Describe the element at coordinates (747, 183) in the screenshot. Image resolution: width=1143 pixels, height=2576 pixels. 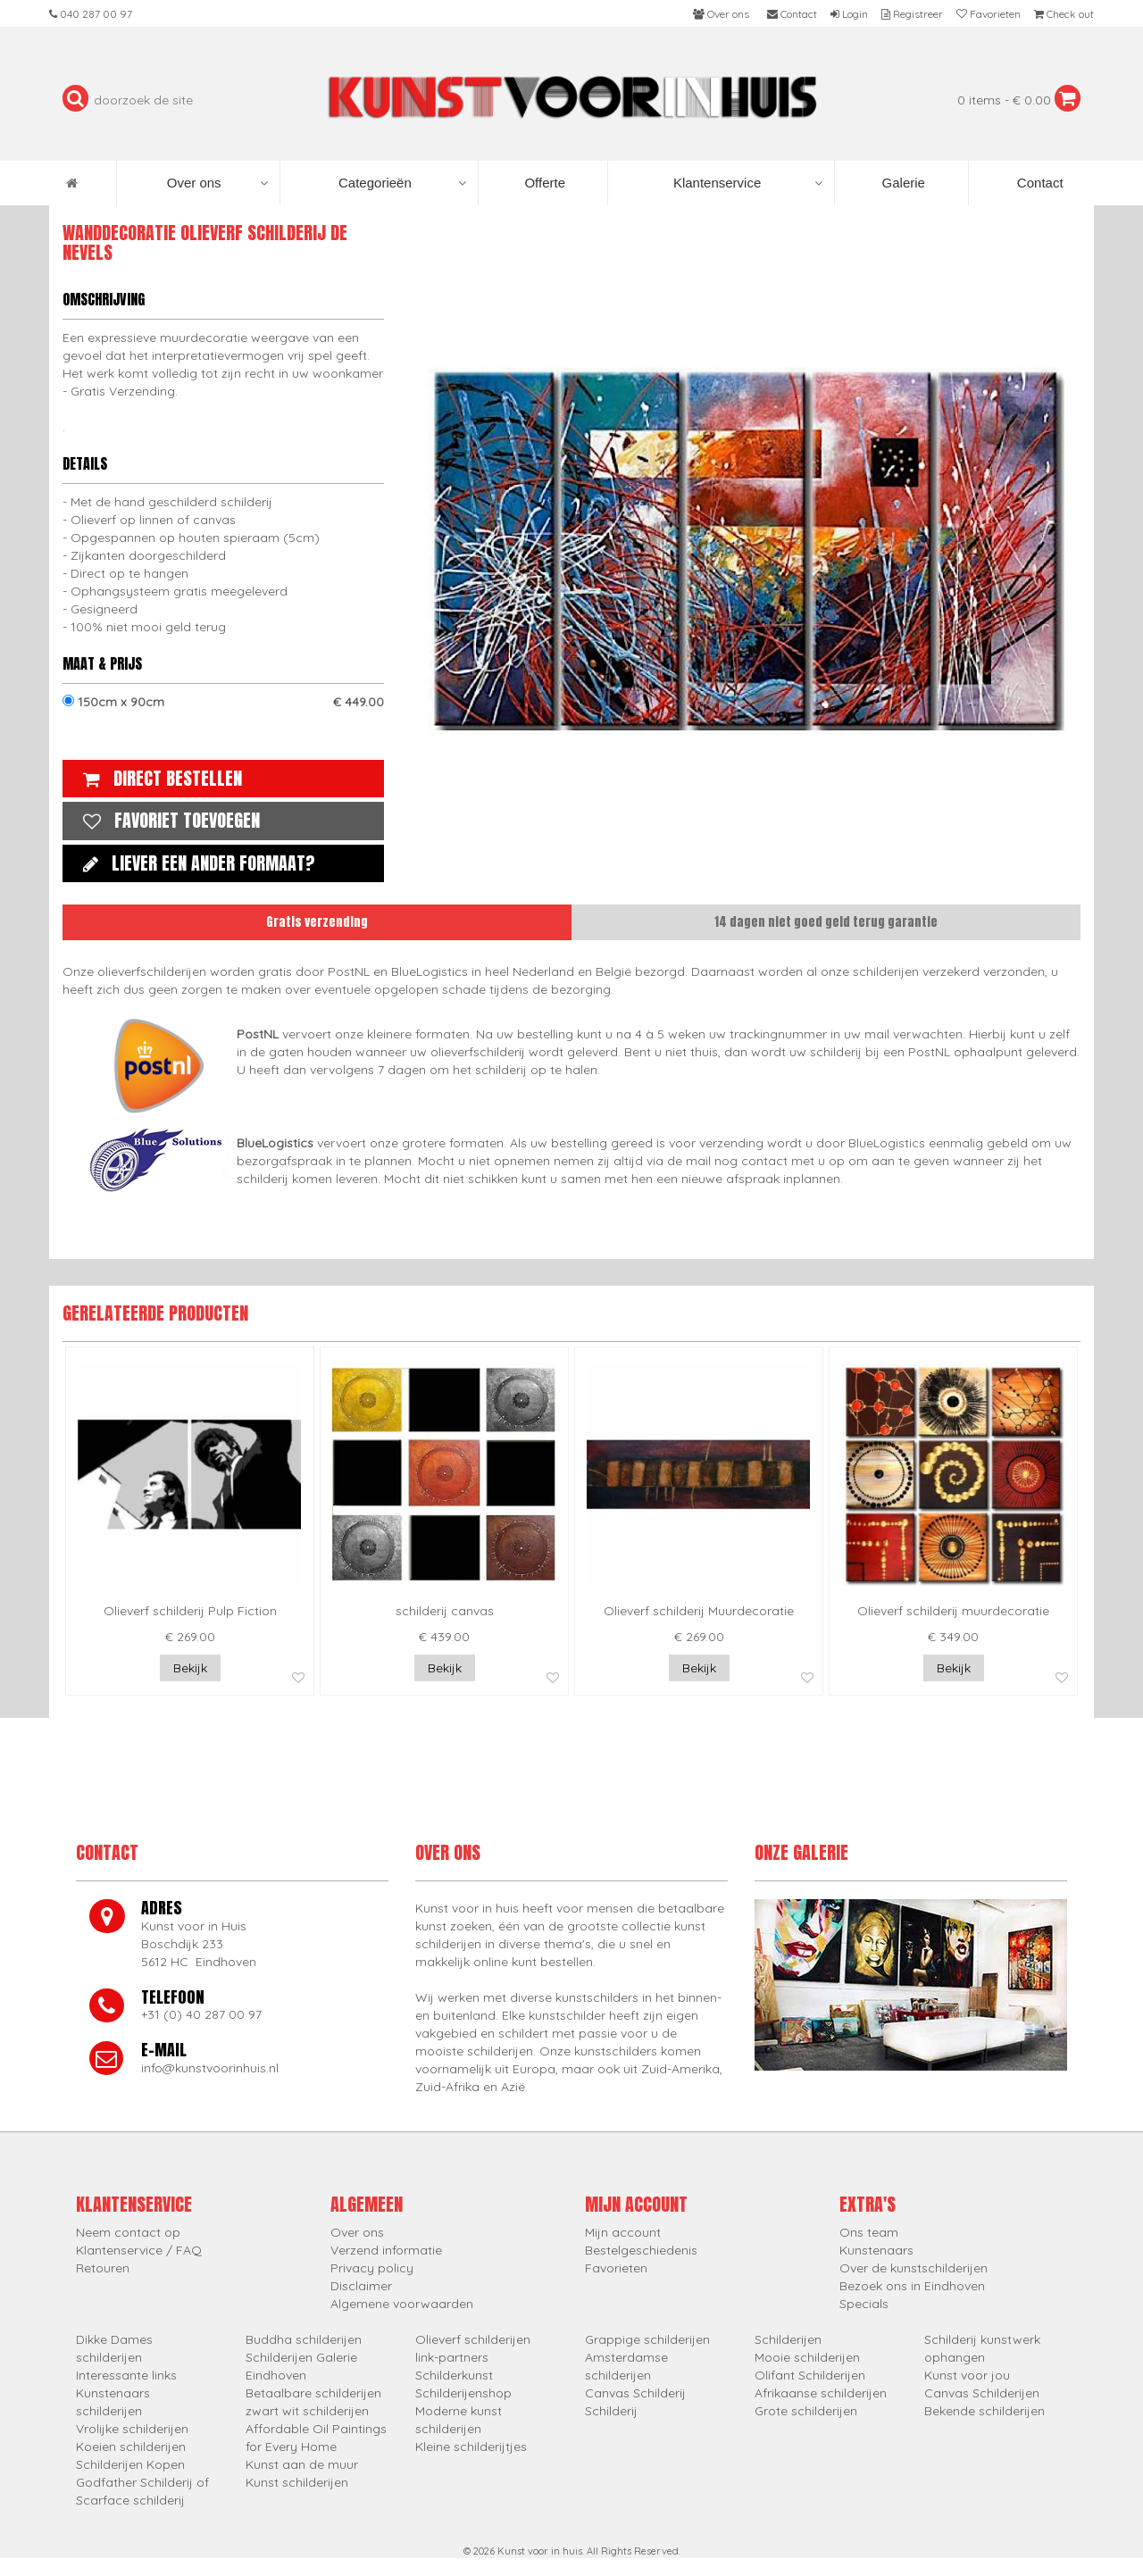
I see `Klantenservice` at that location.